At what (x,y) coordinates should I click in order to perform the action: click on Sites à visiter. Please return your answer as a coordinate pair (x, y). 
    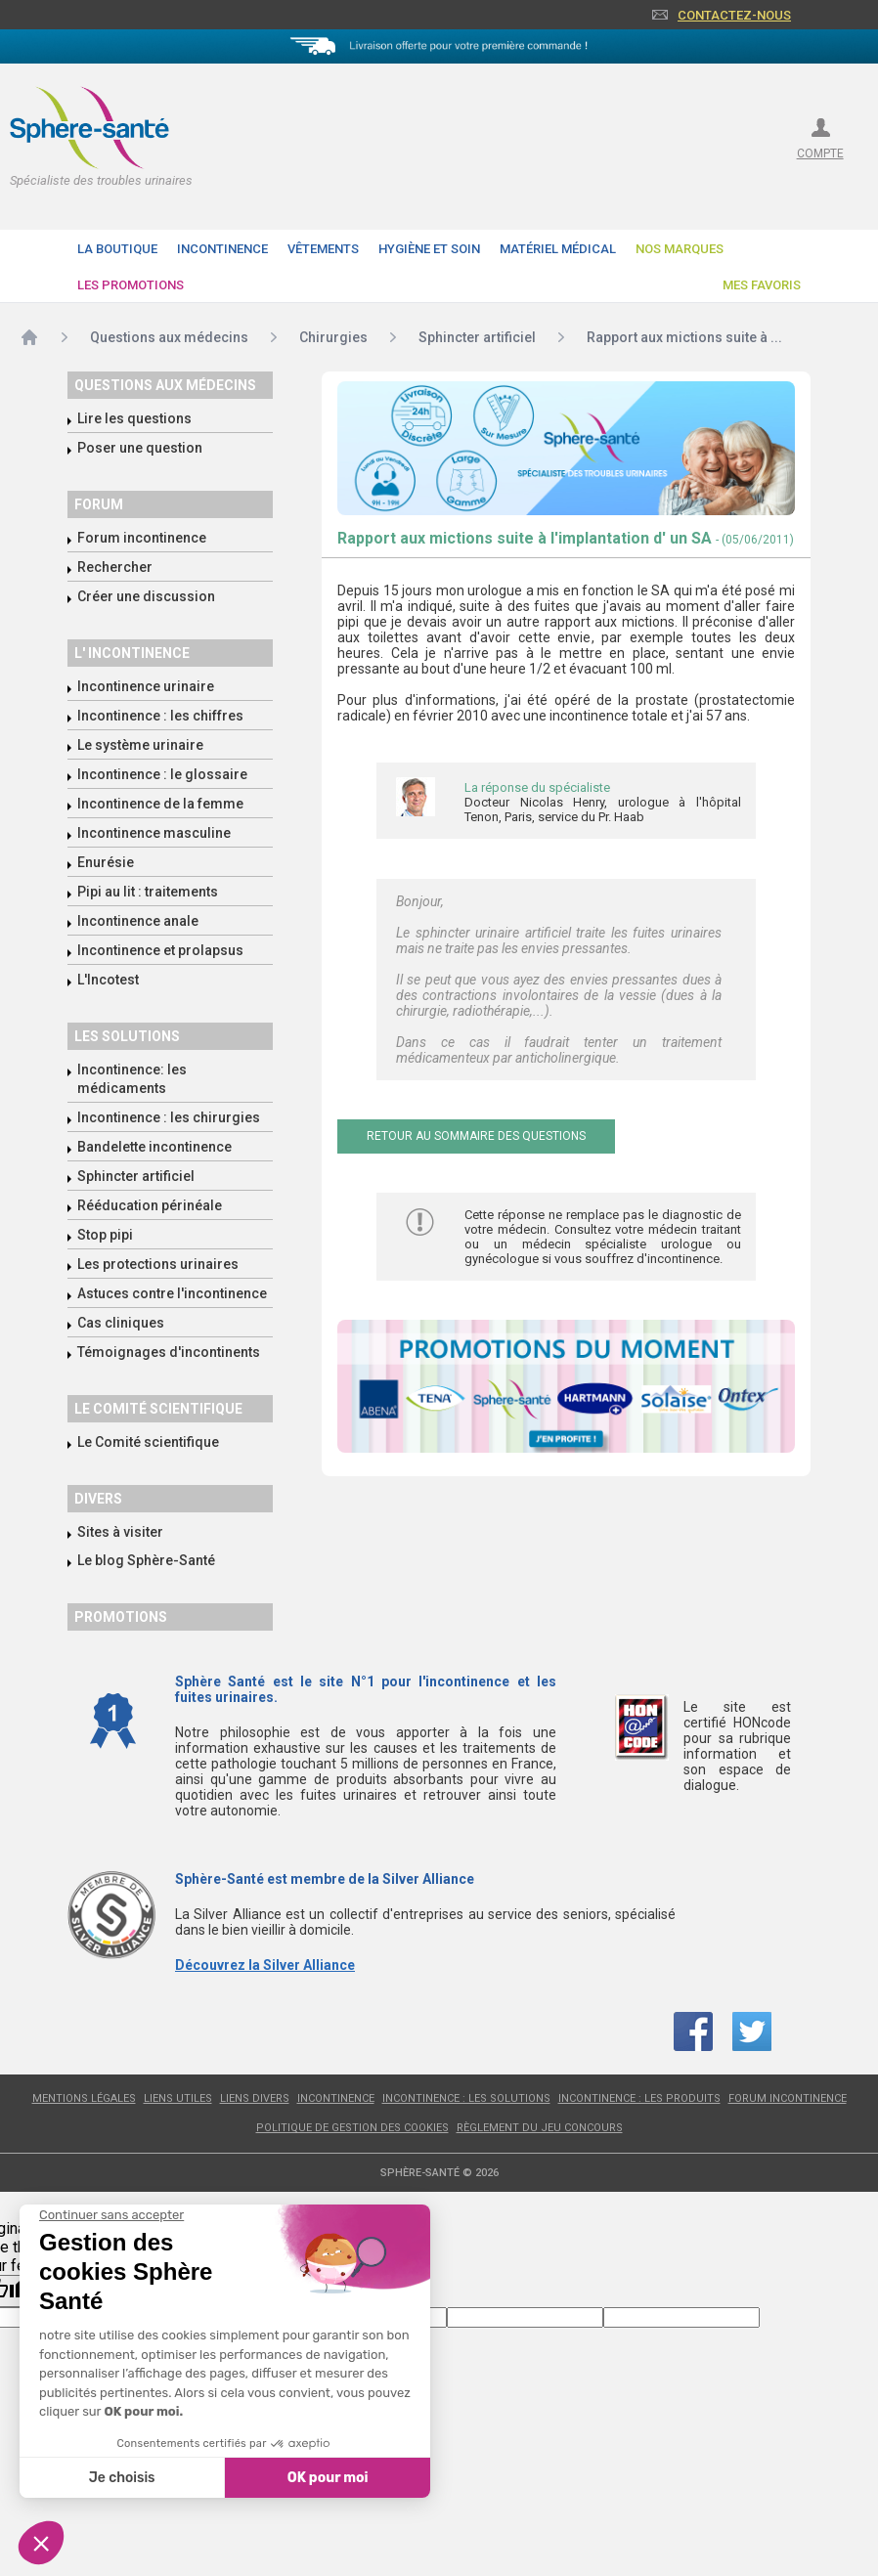
    Looking at the image, I should click on (120, 1532).